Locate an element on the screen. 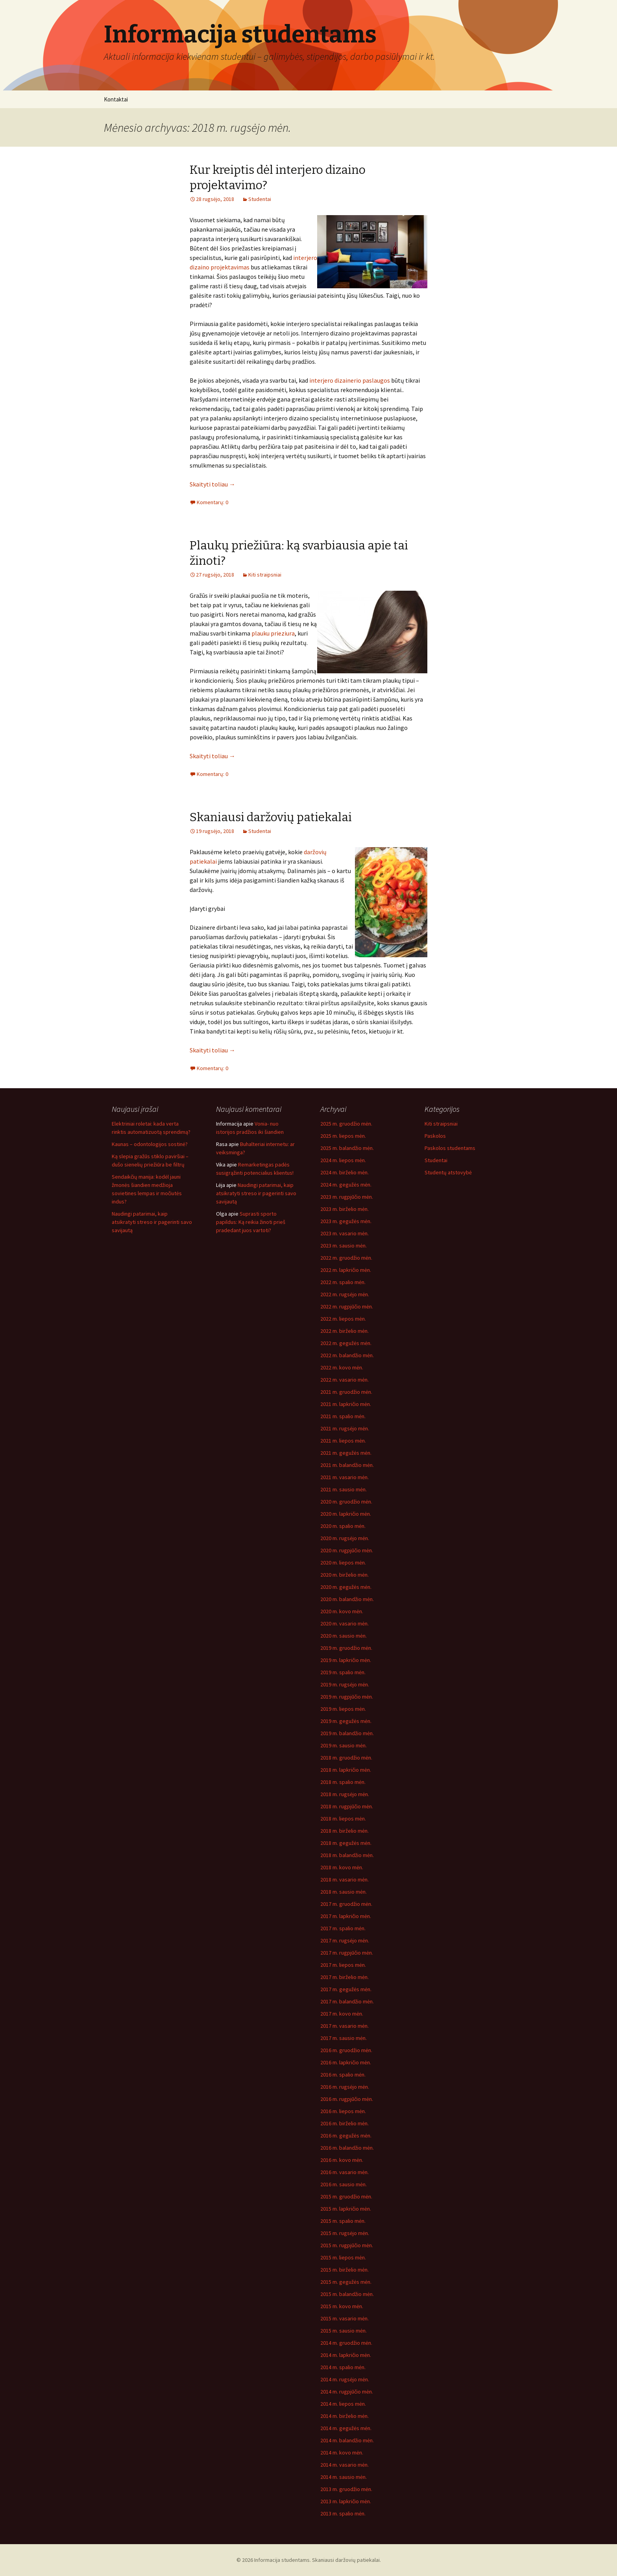  2014 m. spalio mėn. is located at coordinates (343, 2367).